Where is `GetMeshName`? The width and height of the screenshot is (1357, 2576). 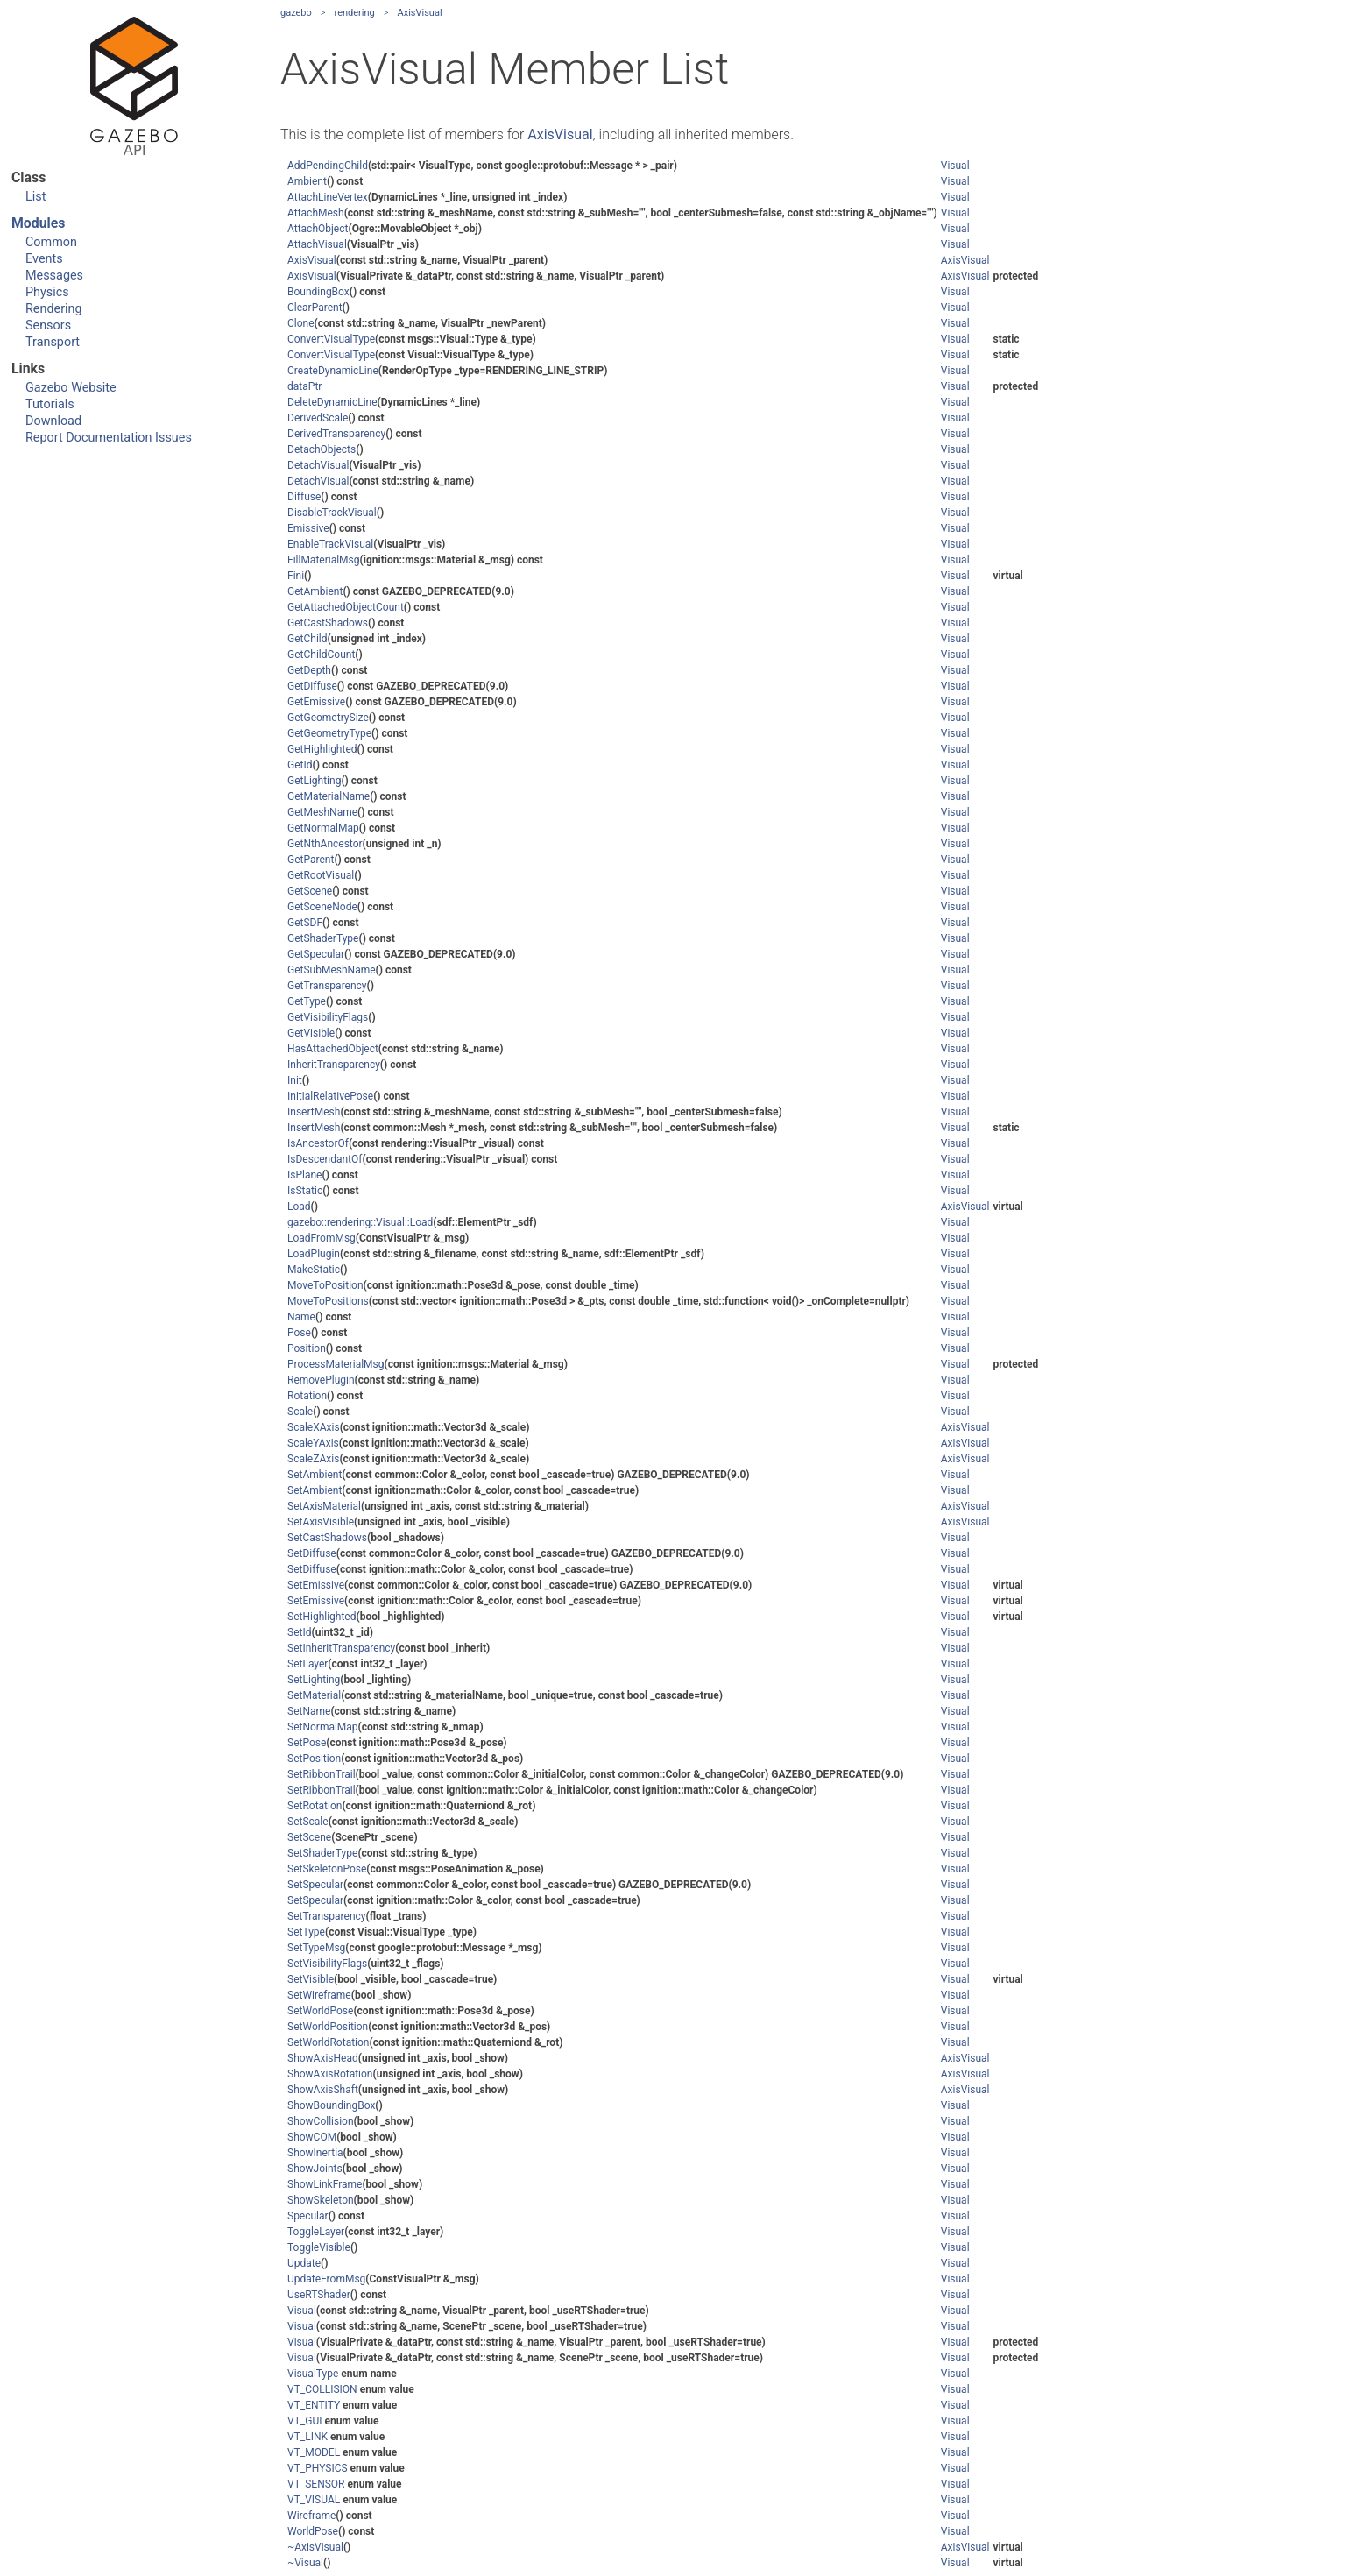 GetMeshName is located at coordinates (322, 812).